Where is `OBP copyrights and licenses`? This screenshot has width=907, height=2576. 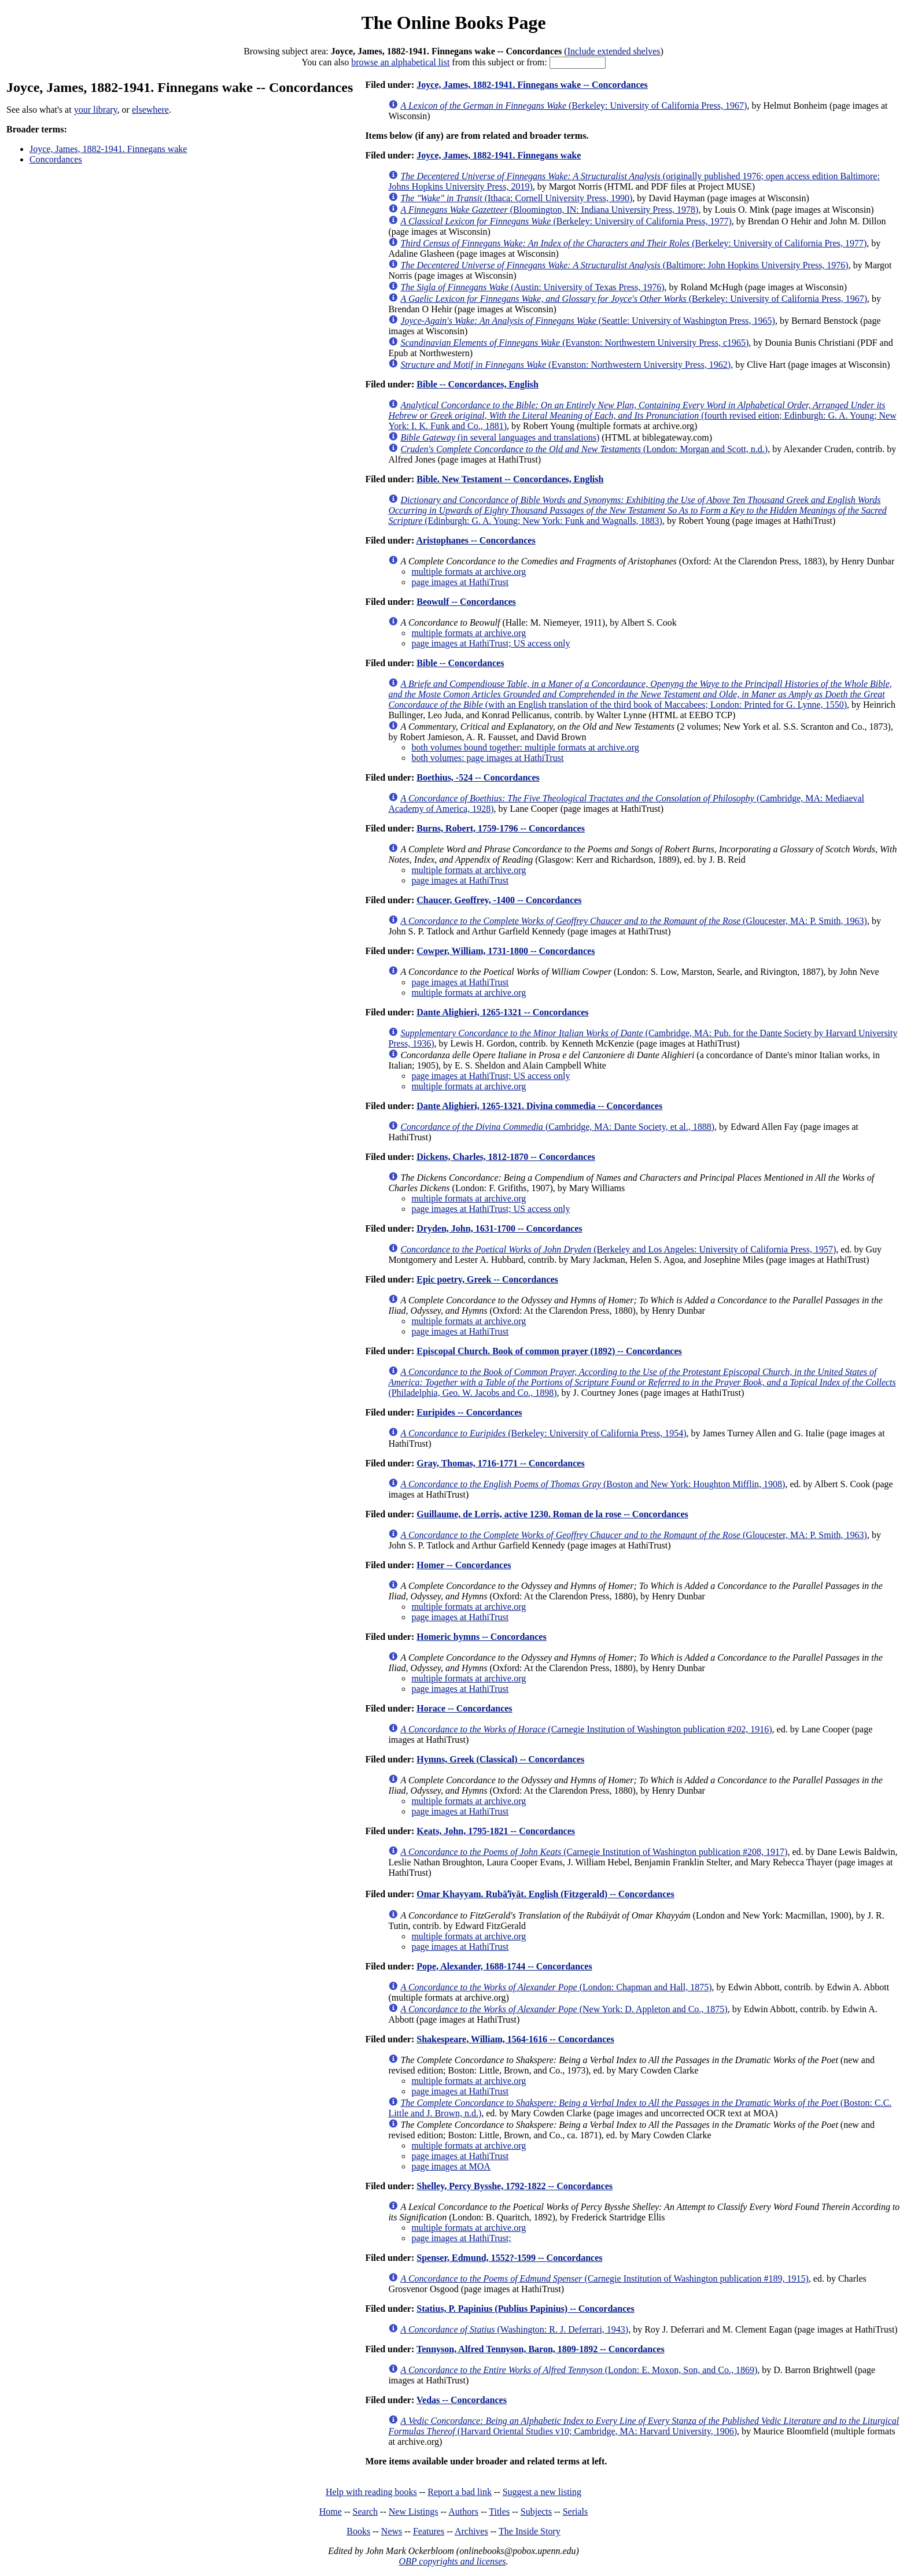 OBP copyrights and licenses is located at coordinates (452, 2561).